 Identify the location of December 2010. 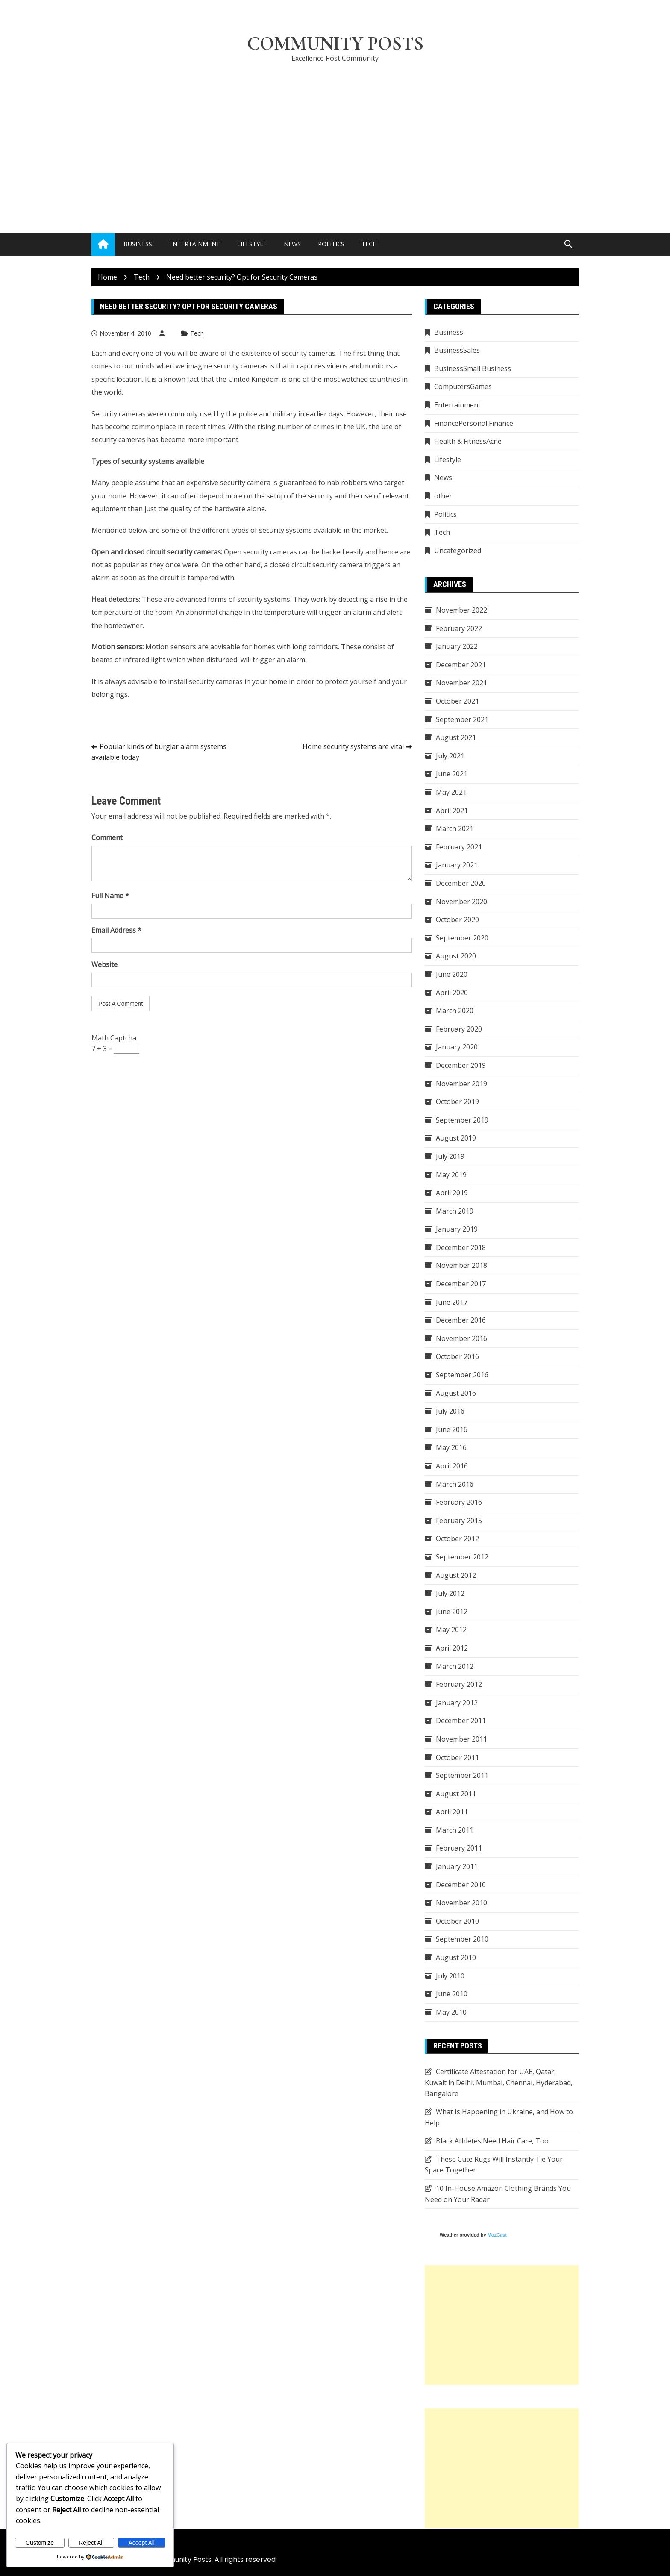
(461, 1884).